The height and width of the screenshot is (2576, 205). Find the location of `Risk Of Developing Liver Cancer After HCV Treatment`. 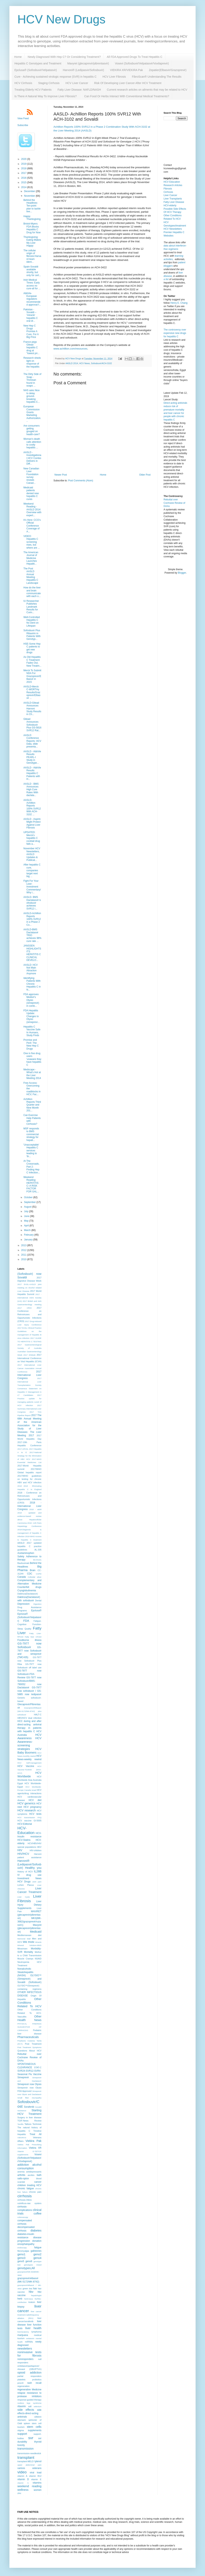

Risk Of Developing Liver Cancer After HCV Treatment is located at coordinates (127, 83).